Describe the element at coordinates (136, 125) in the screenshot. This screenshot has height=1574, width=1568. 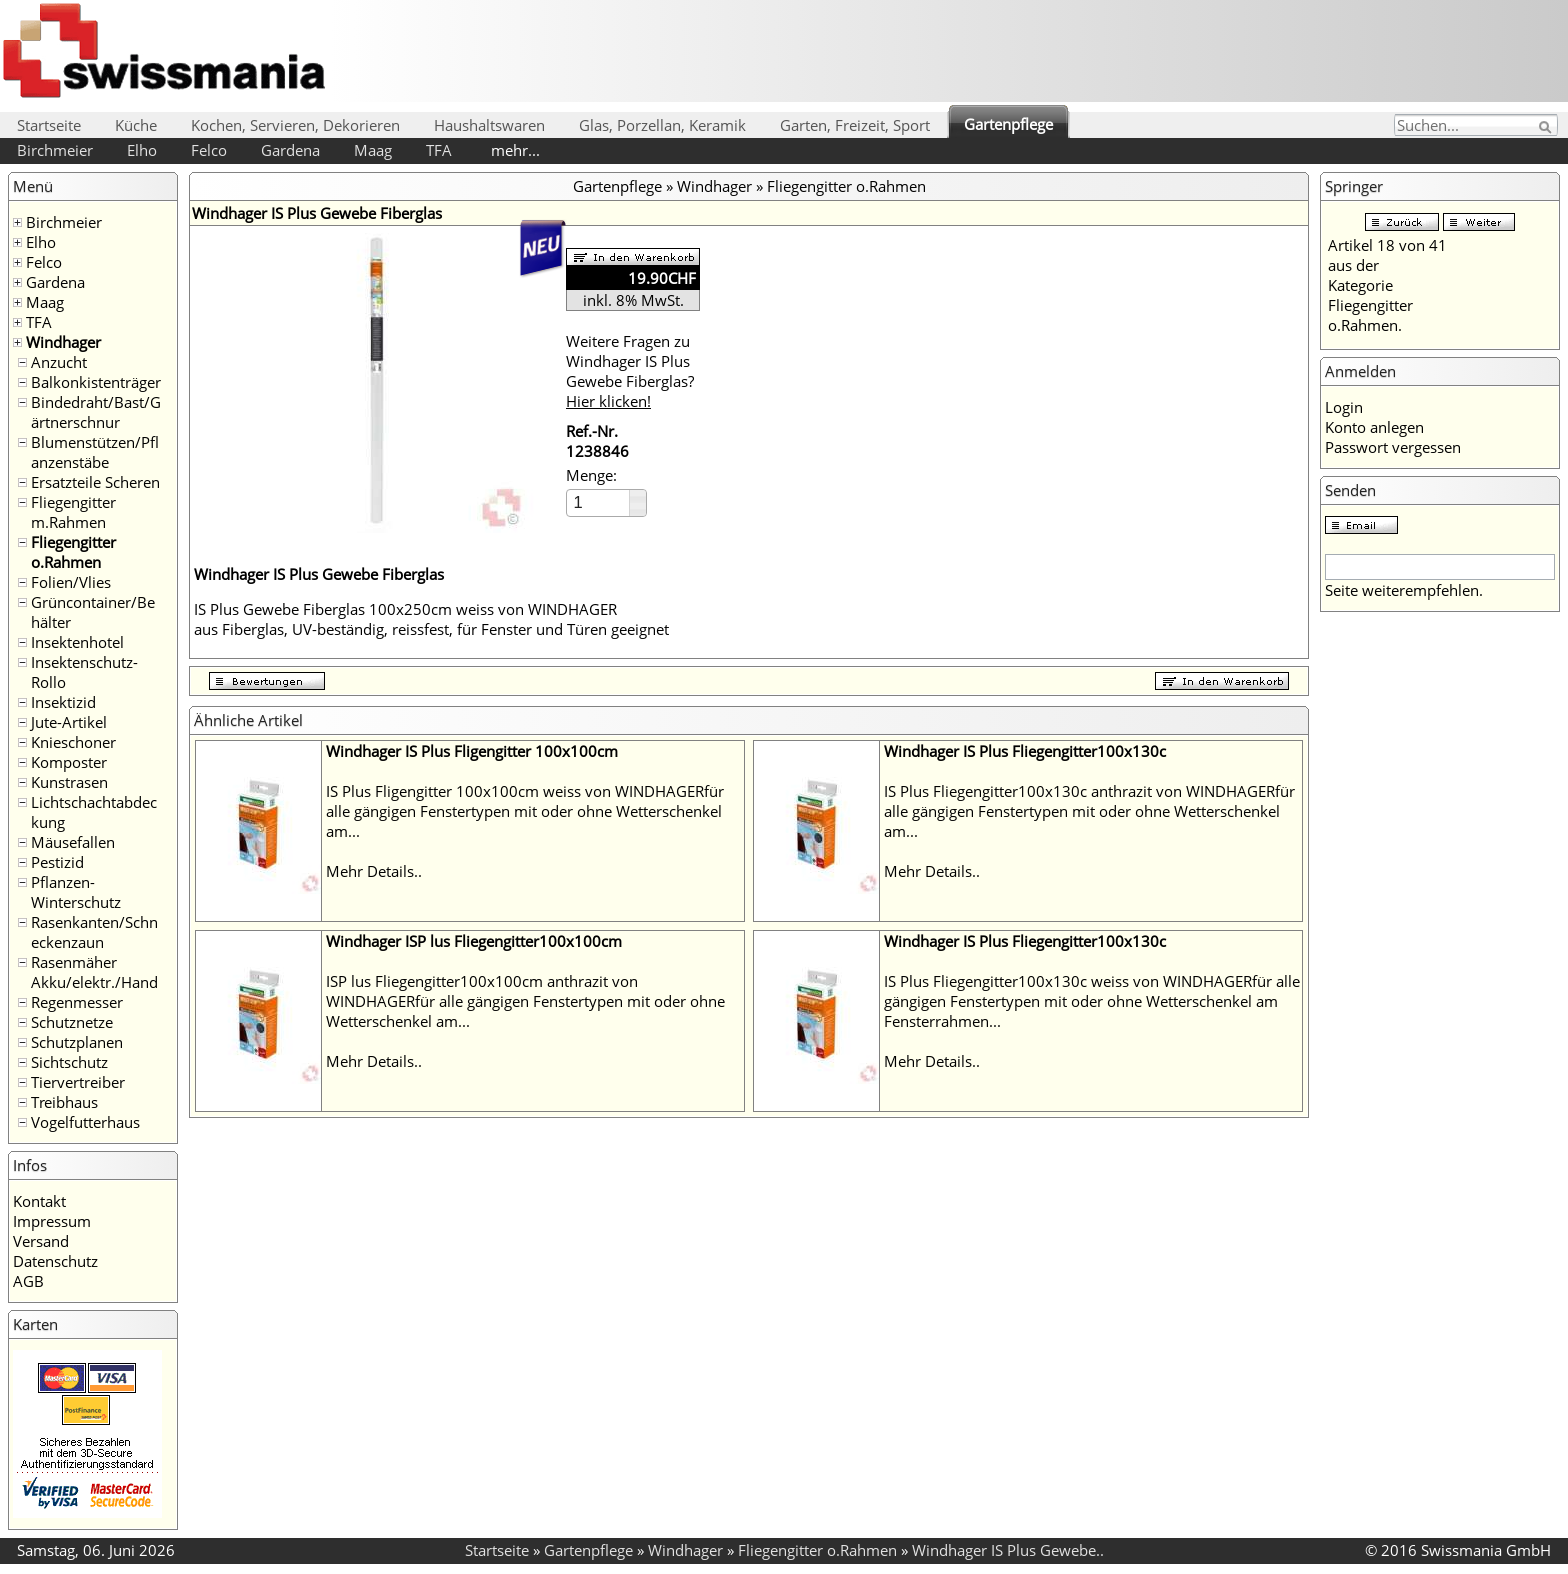
I see `Küche` at that location.